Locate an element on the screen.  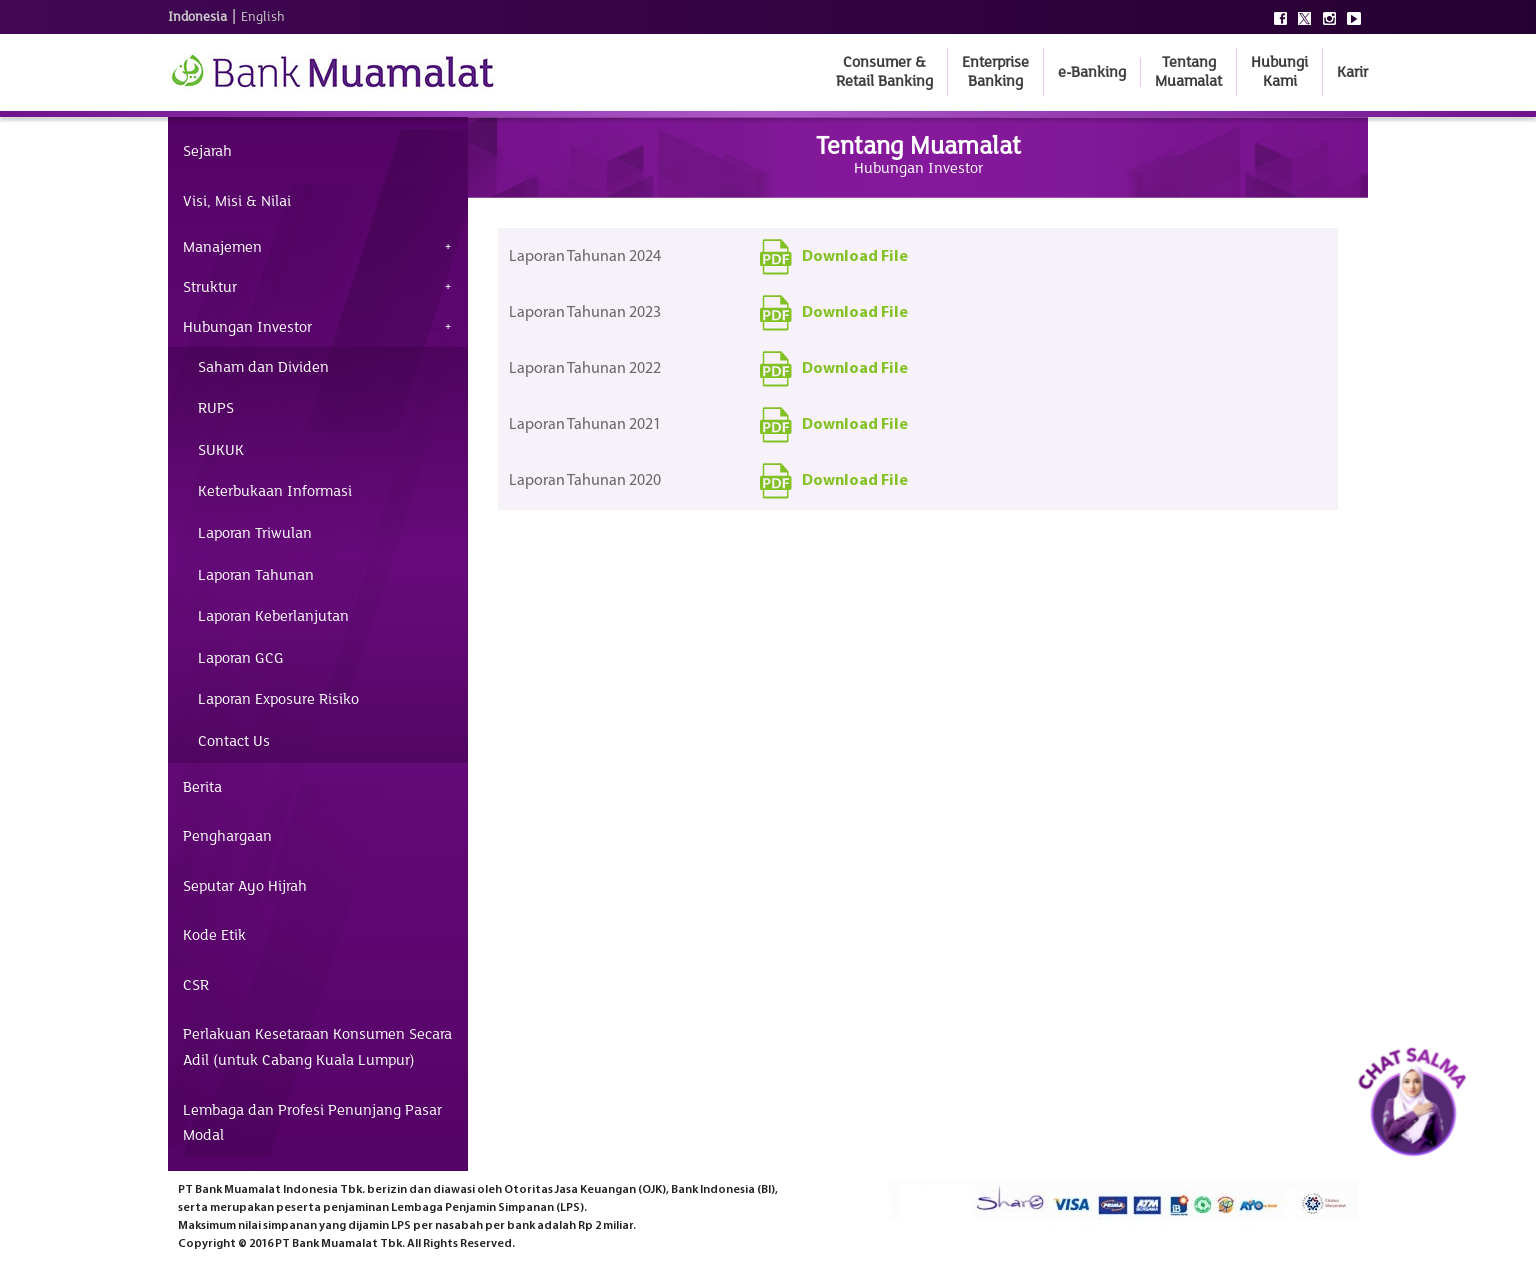
Visi, Misi & Nilai is located at coordinates (237, 201).